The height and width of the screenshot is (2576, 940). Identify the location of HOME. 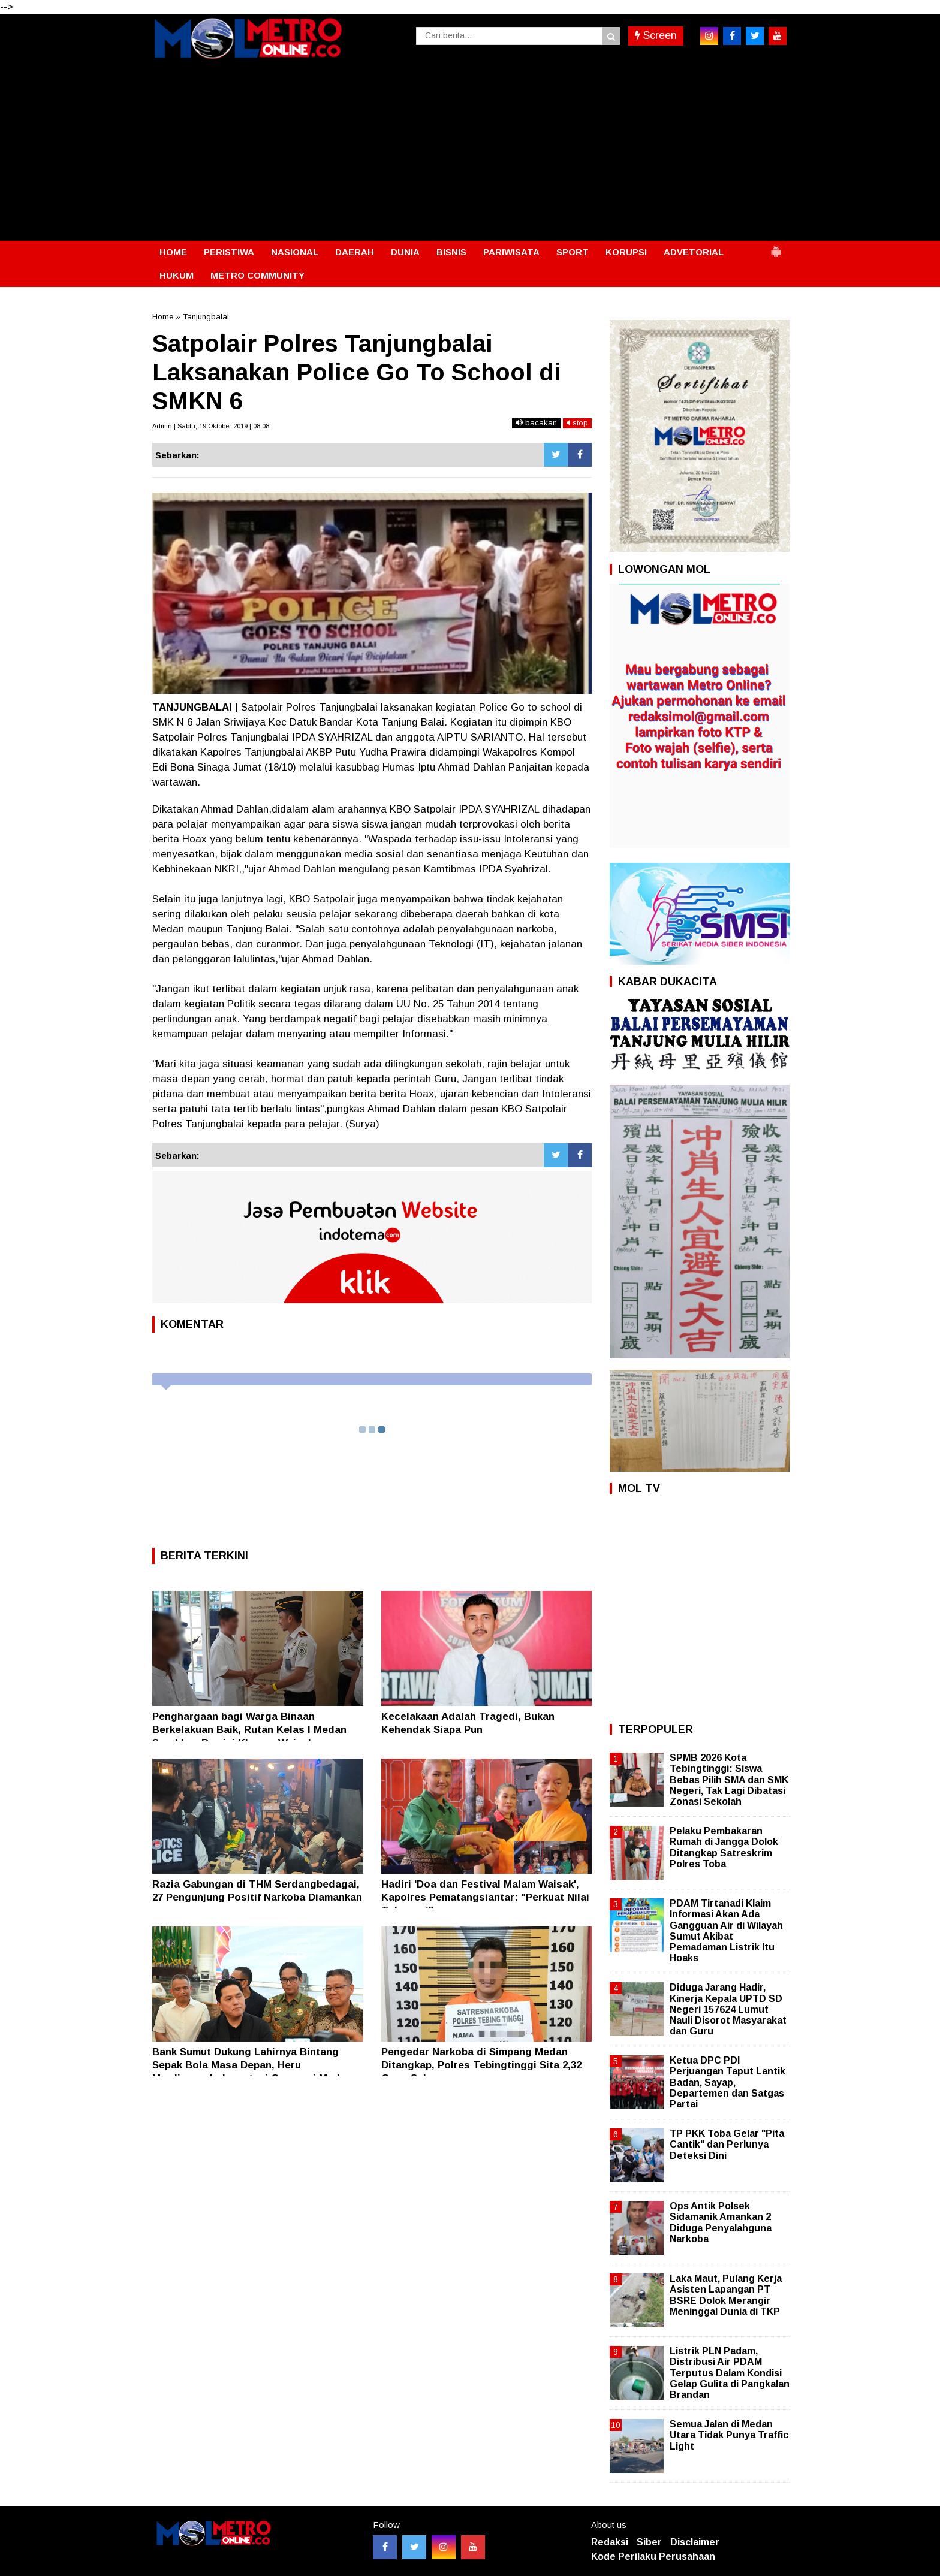
(173, 252).